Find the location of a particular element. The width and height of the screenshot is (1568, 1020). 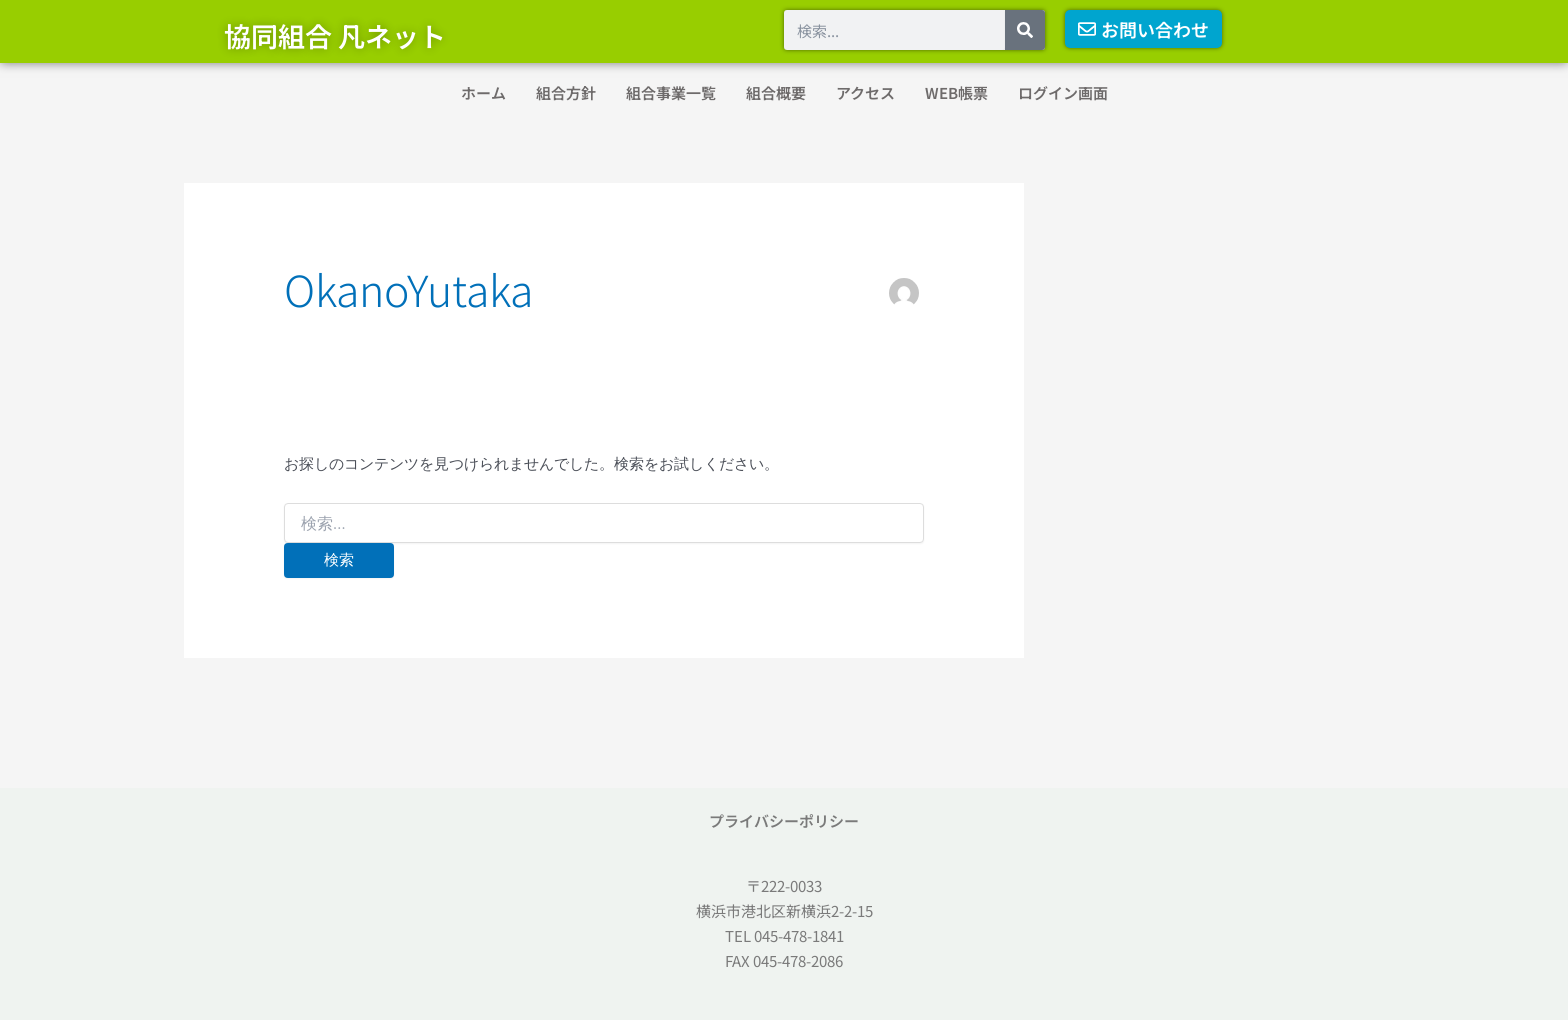

[検索] is located at coordinates (1025, 30).